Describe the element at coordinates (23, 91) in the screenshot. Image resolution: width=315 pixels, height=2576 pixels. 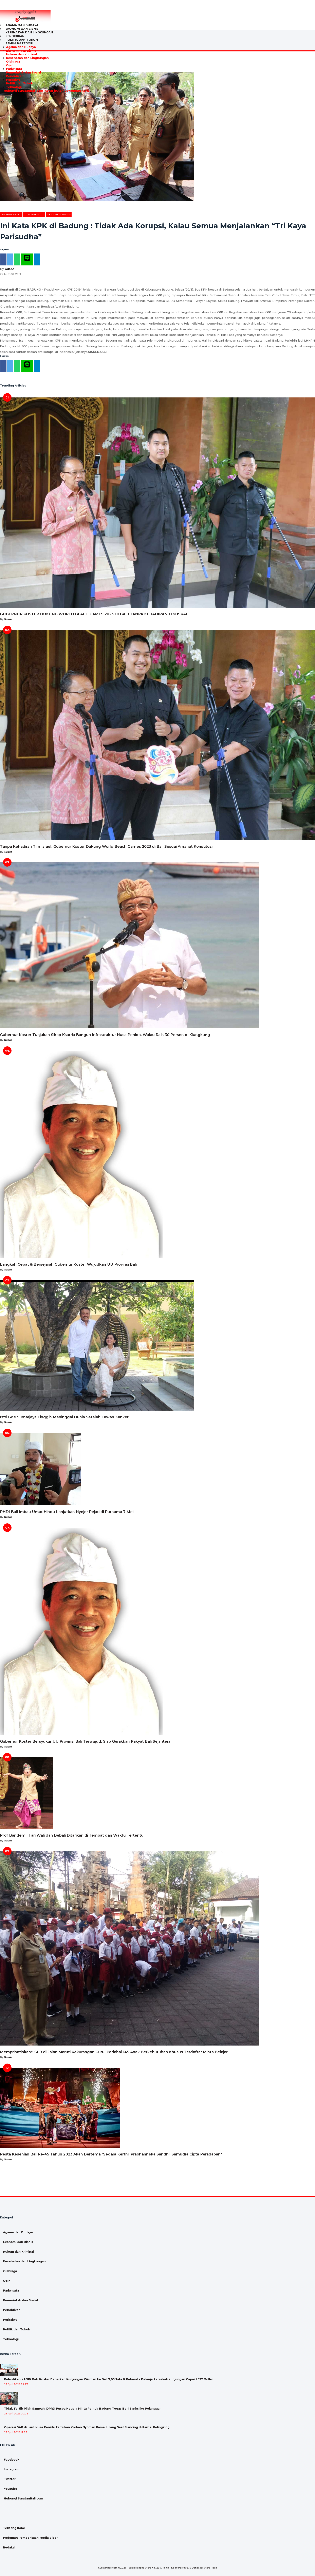
I see `Hubungi SuratanBali.com` at that location.